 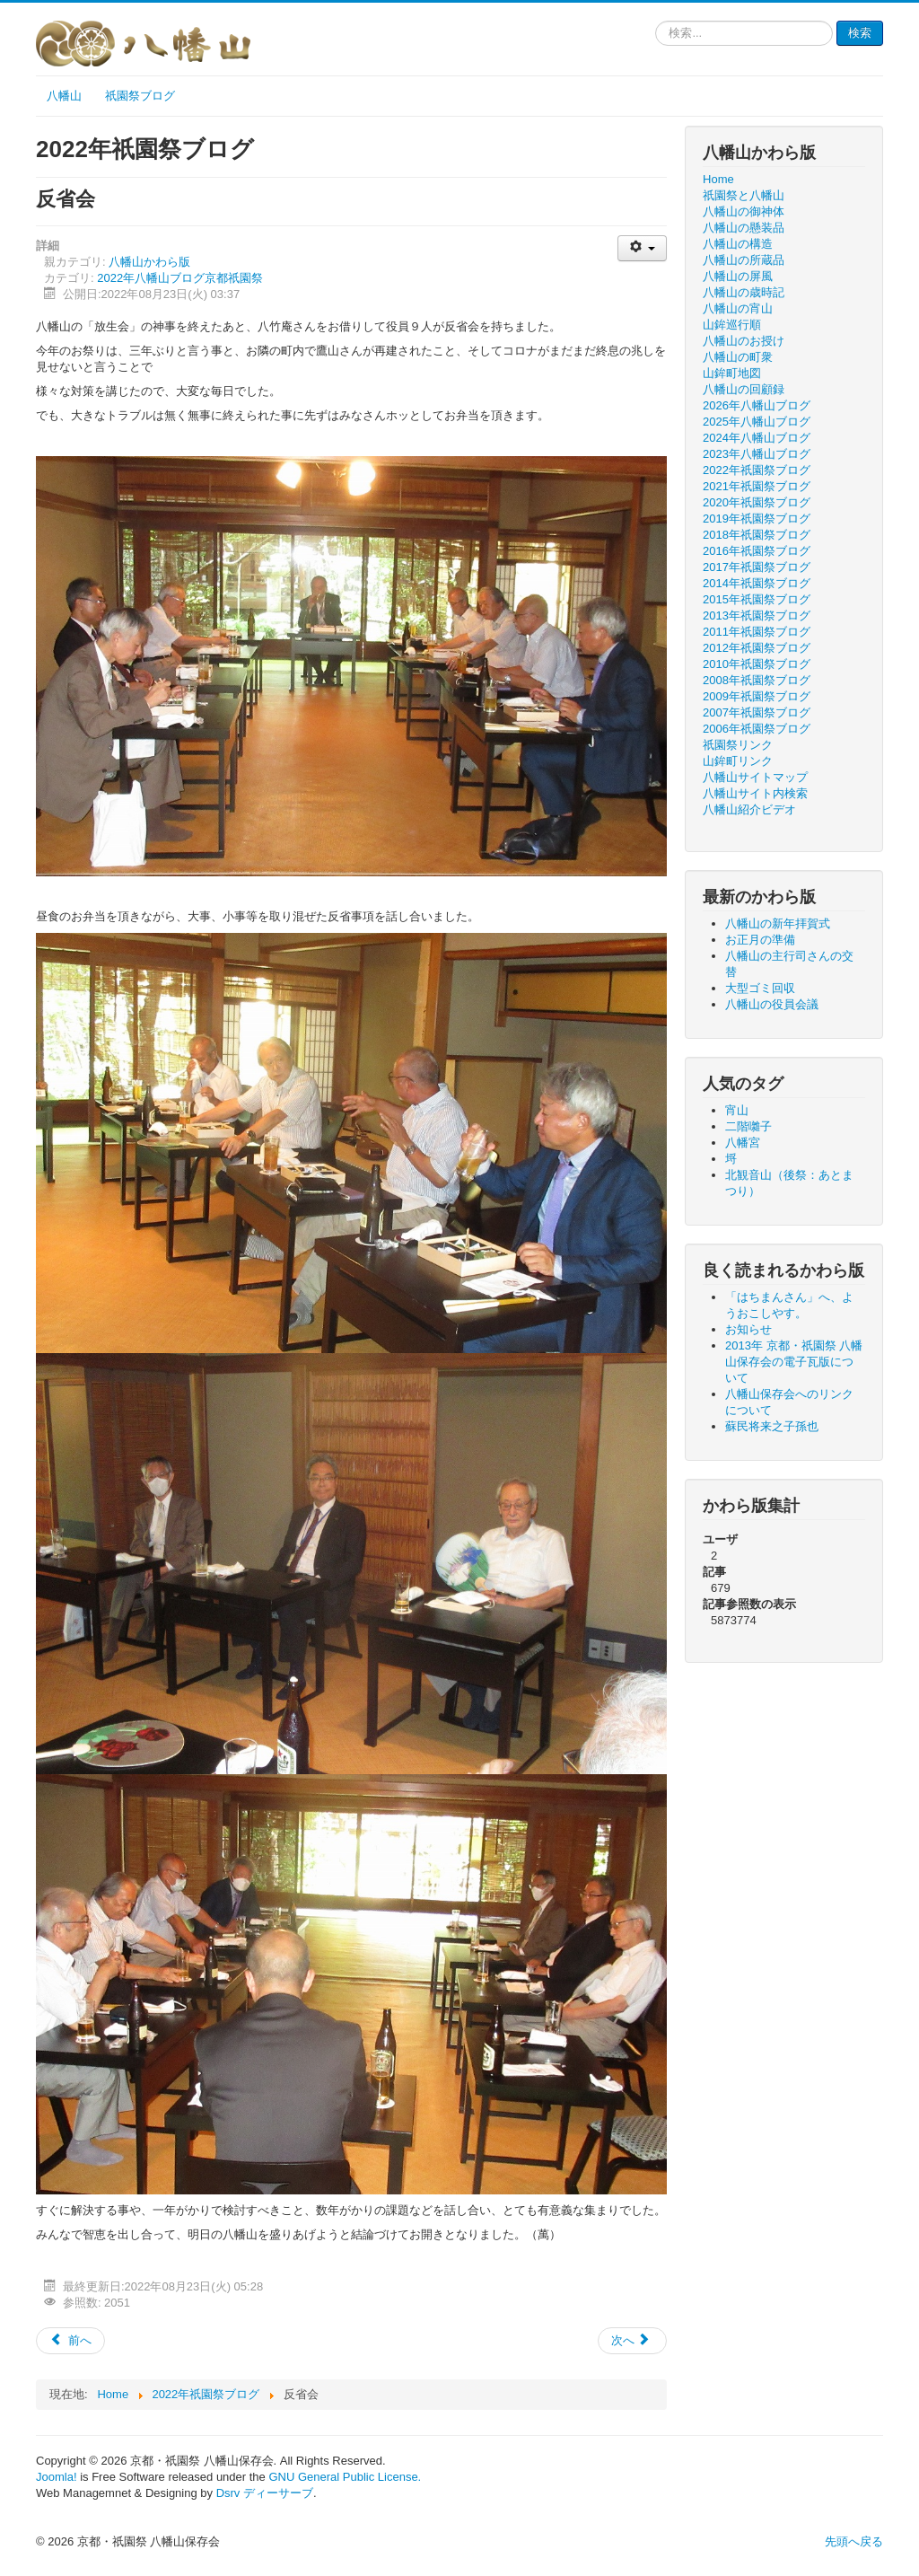 I want to click on 山鉾町地図, so click(x=732, y=373).